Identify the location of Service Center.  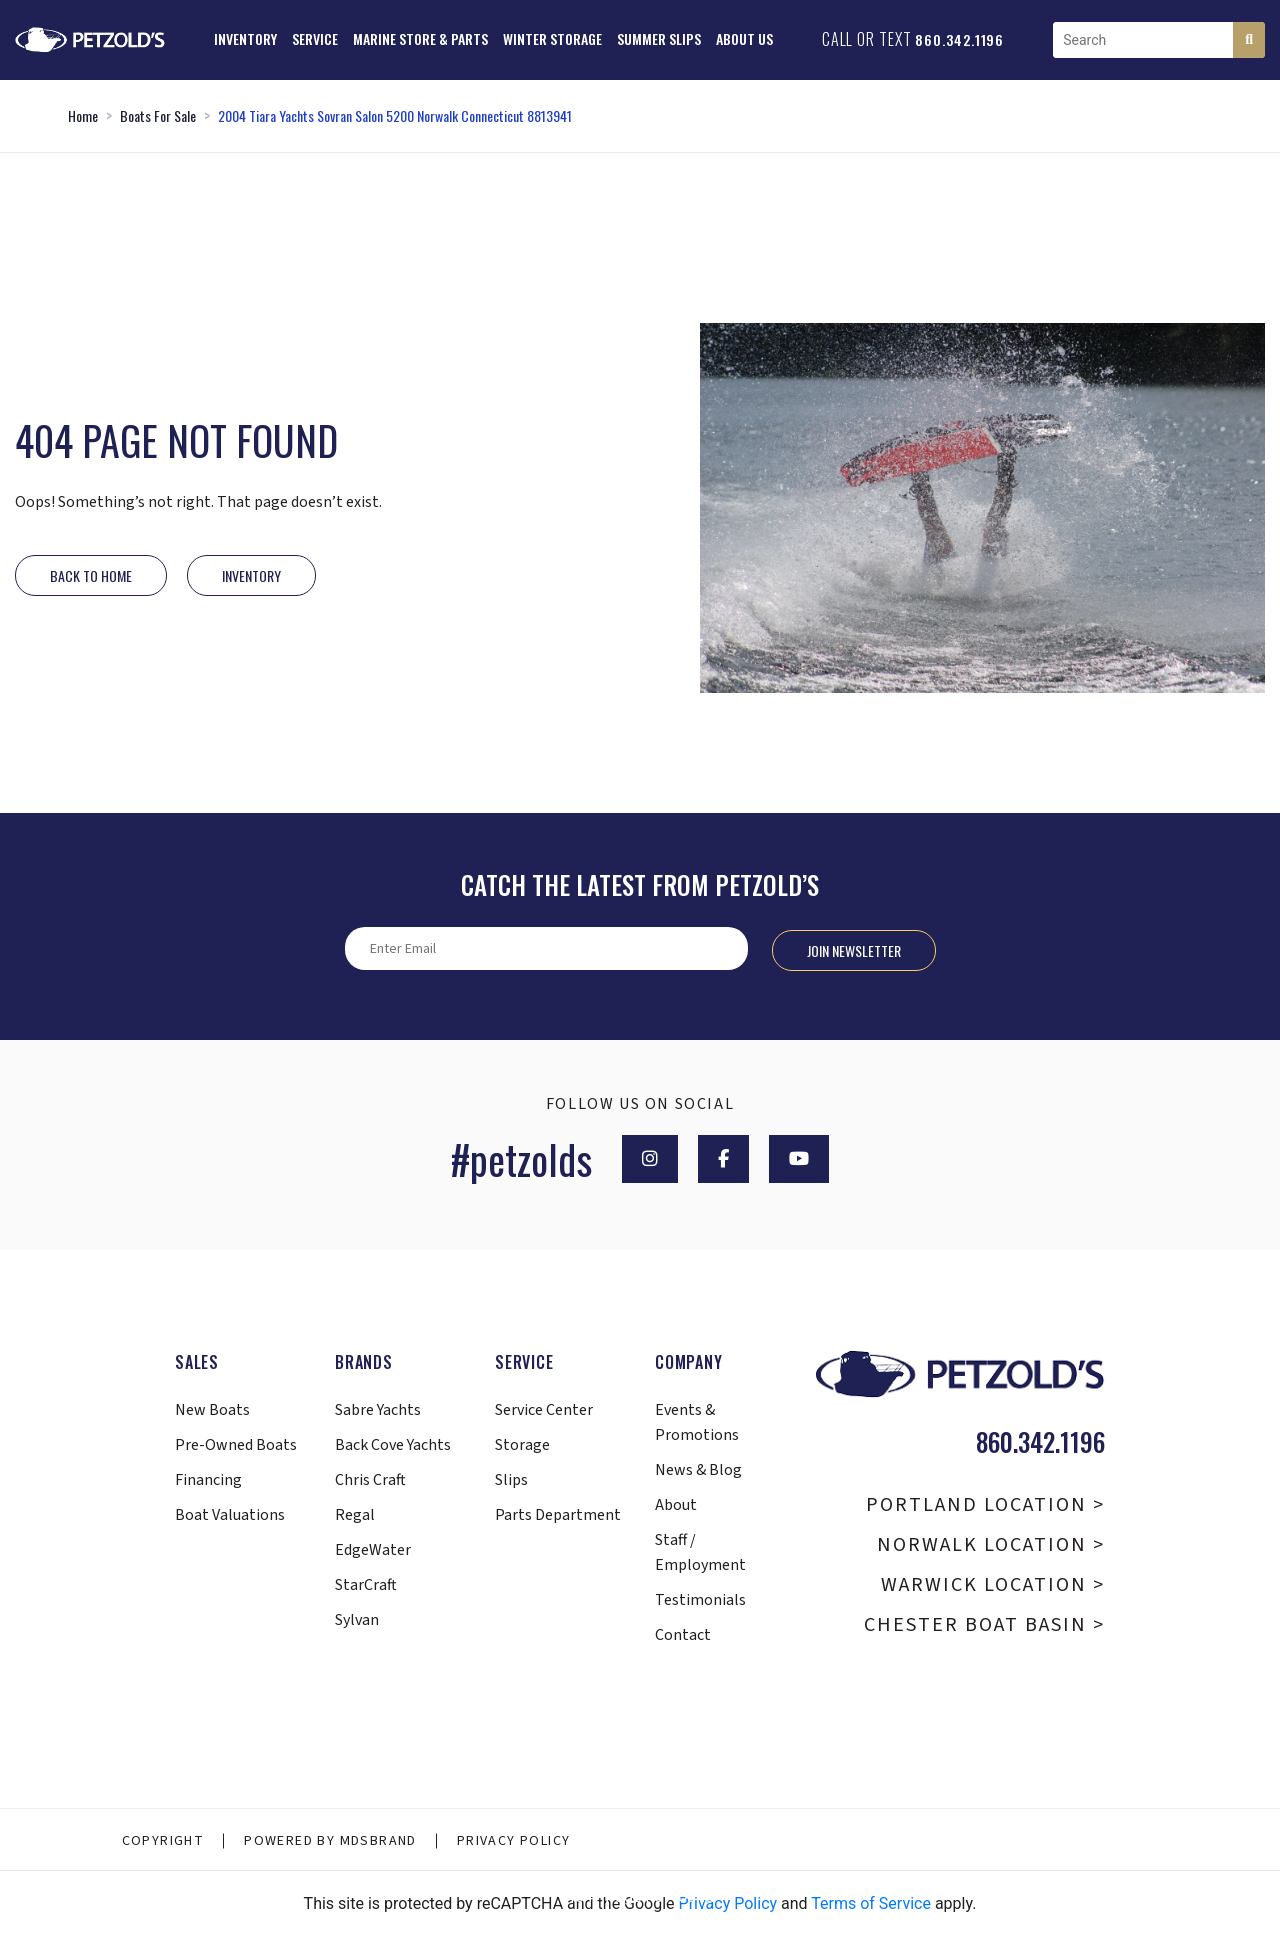
(544, 1410).